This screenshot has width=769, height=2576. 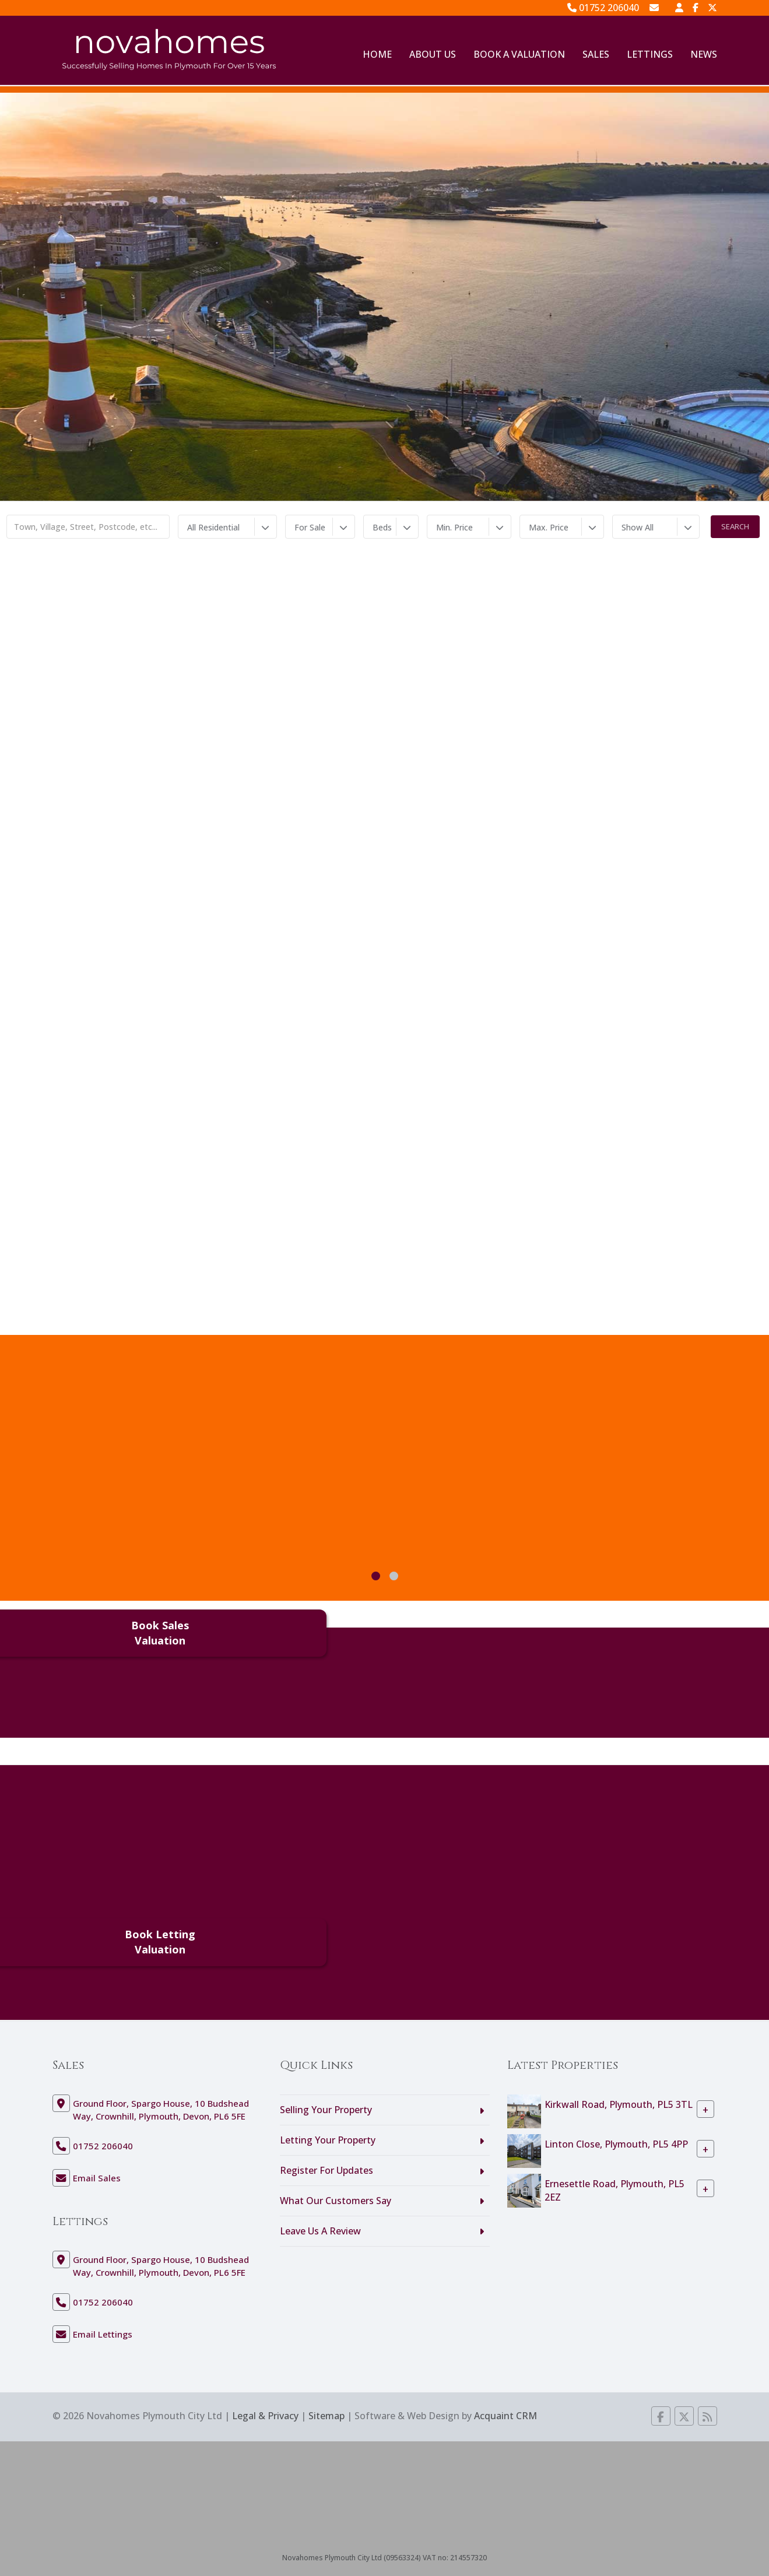 What do you see at coordinates (326, 2170) in the screenshot?
I see `Register For Updates` at bounding box center [326, 2170].